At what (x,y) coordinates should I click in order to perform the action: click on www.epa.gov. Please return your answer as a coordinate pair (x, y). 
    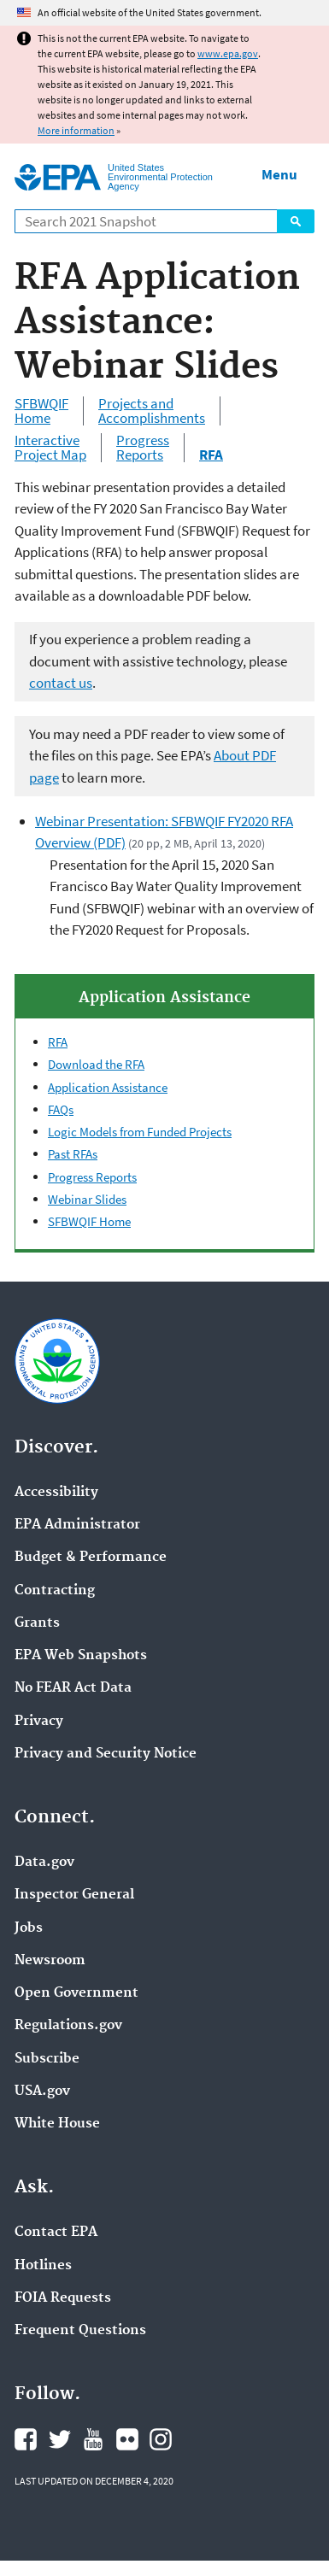
    Looking at the image, I should click on (227, 53).